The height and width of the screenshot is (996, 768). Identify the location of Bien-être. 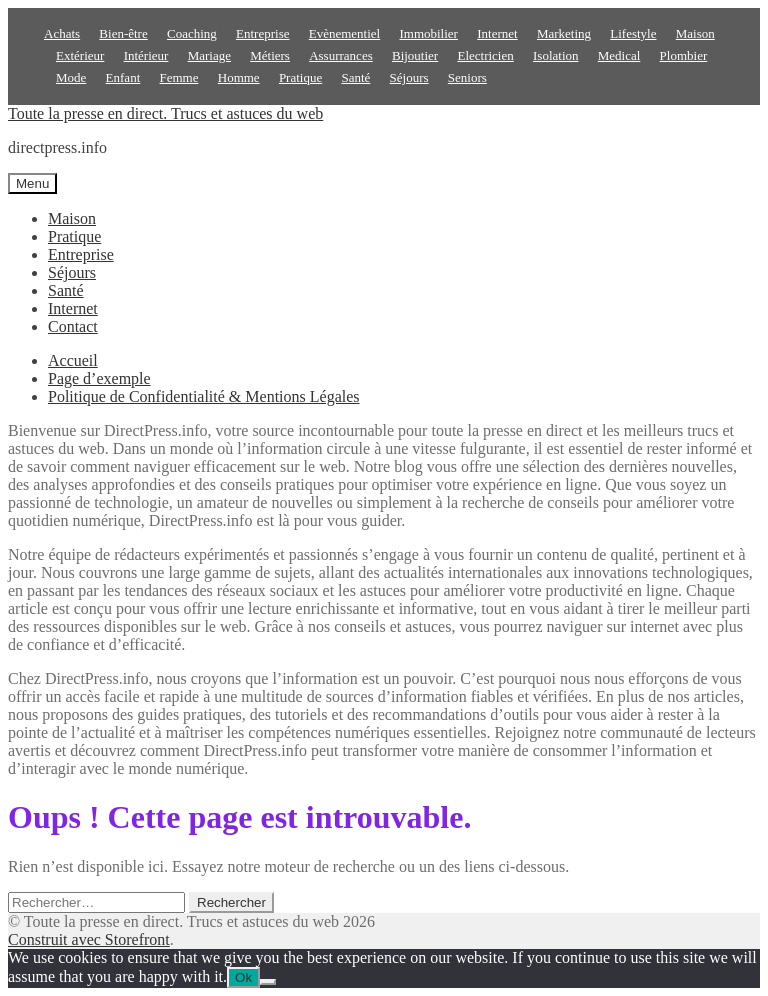
(123, 33).